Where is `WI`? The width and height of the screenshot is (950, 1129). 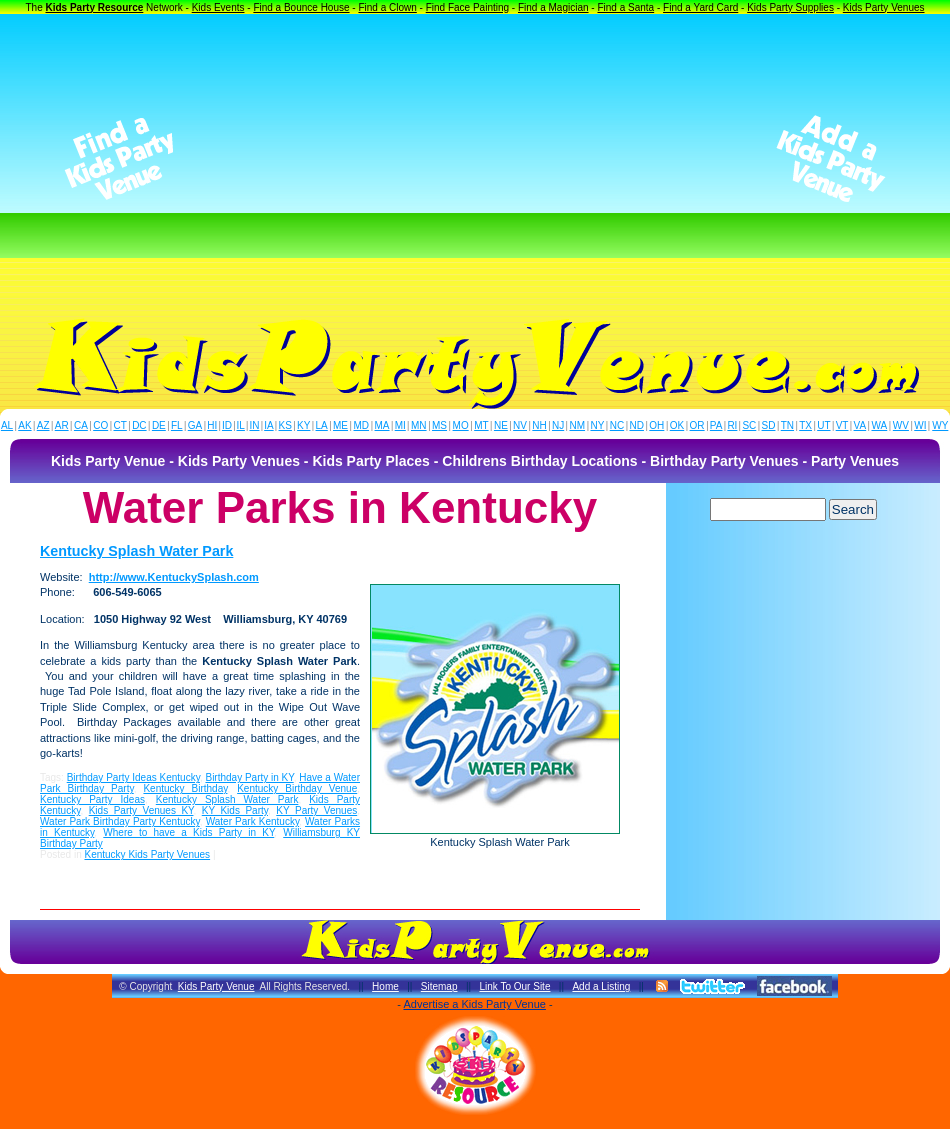 WI is located at coordinates (920, 425).